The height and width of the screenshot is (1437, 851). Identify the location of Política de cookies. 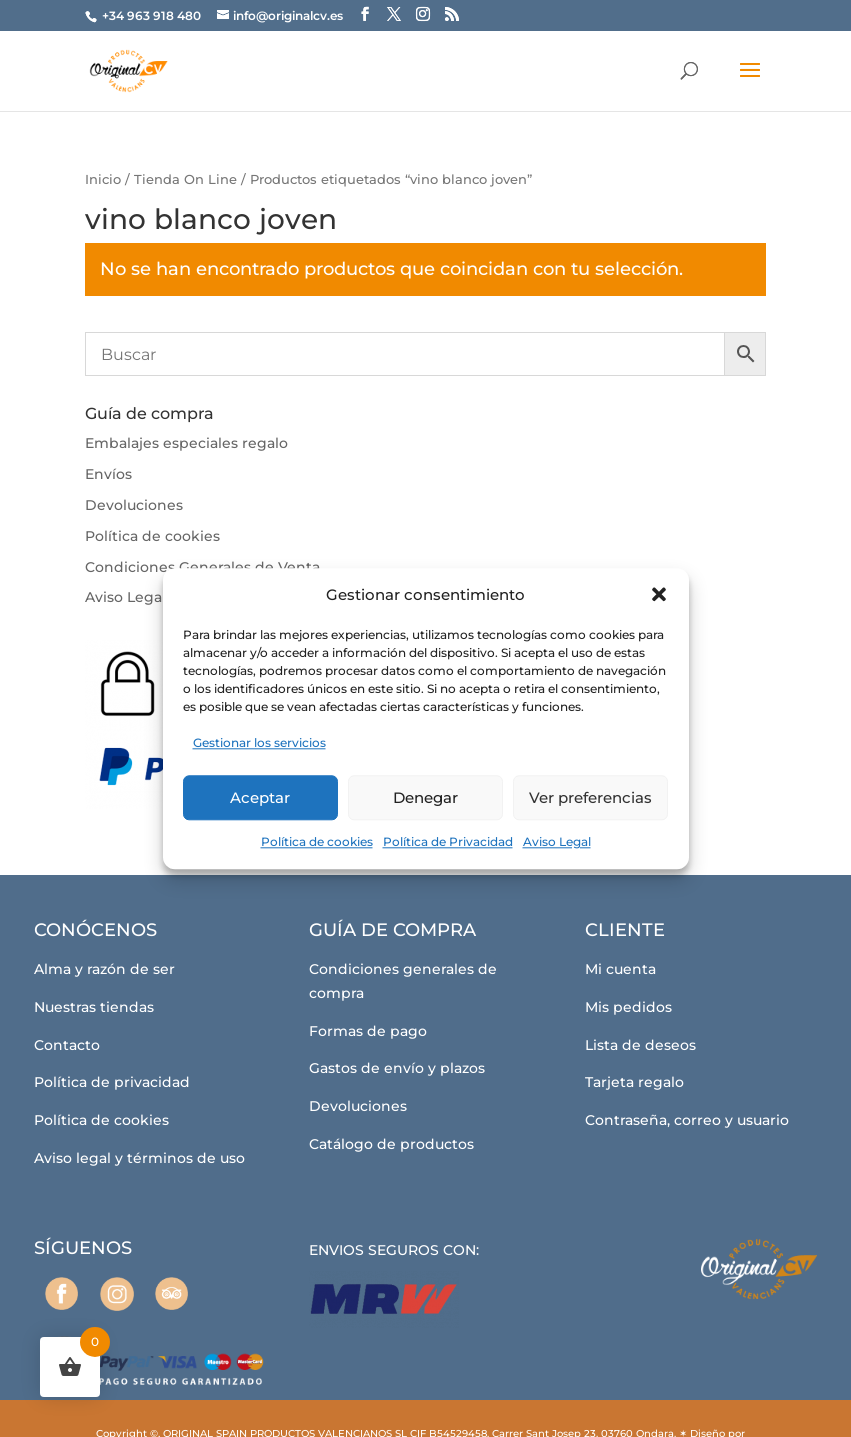
(317, 841).